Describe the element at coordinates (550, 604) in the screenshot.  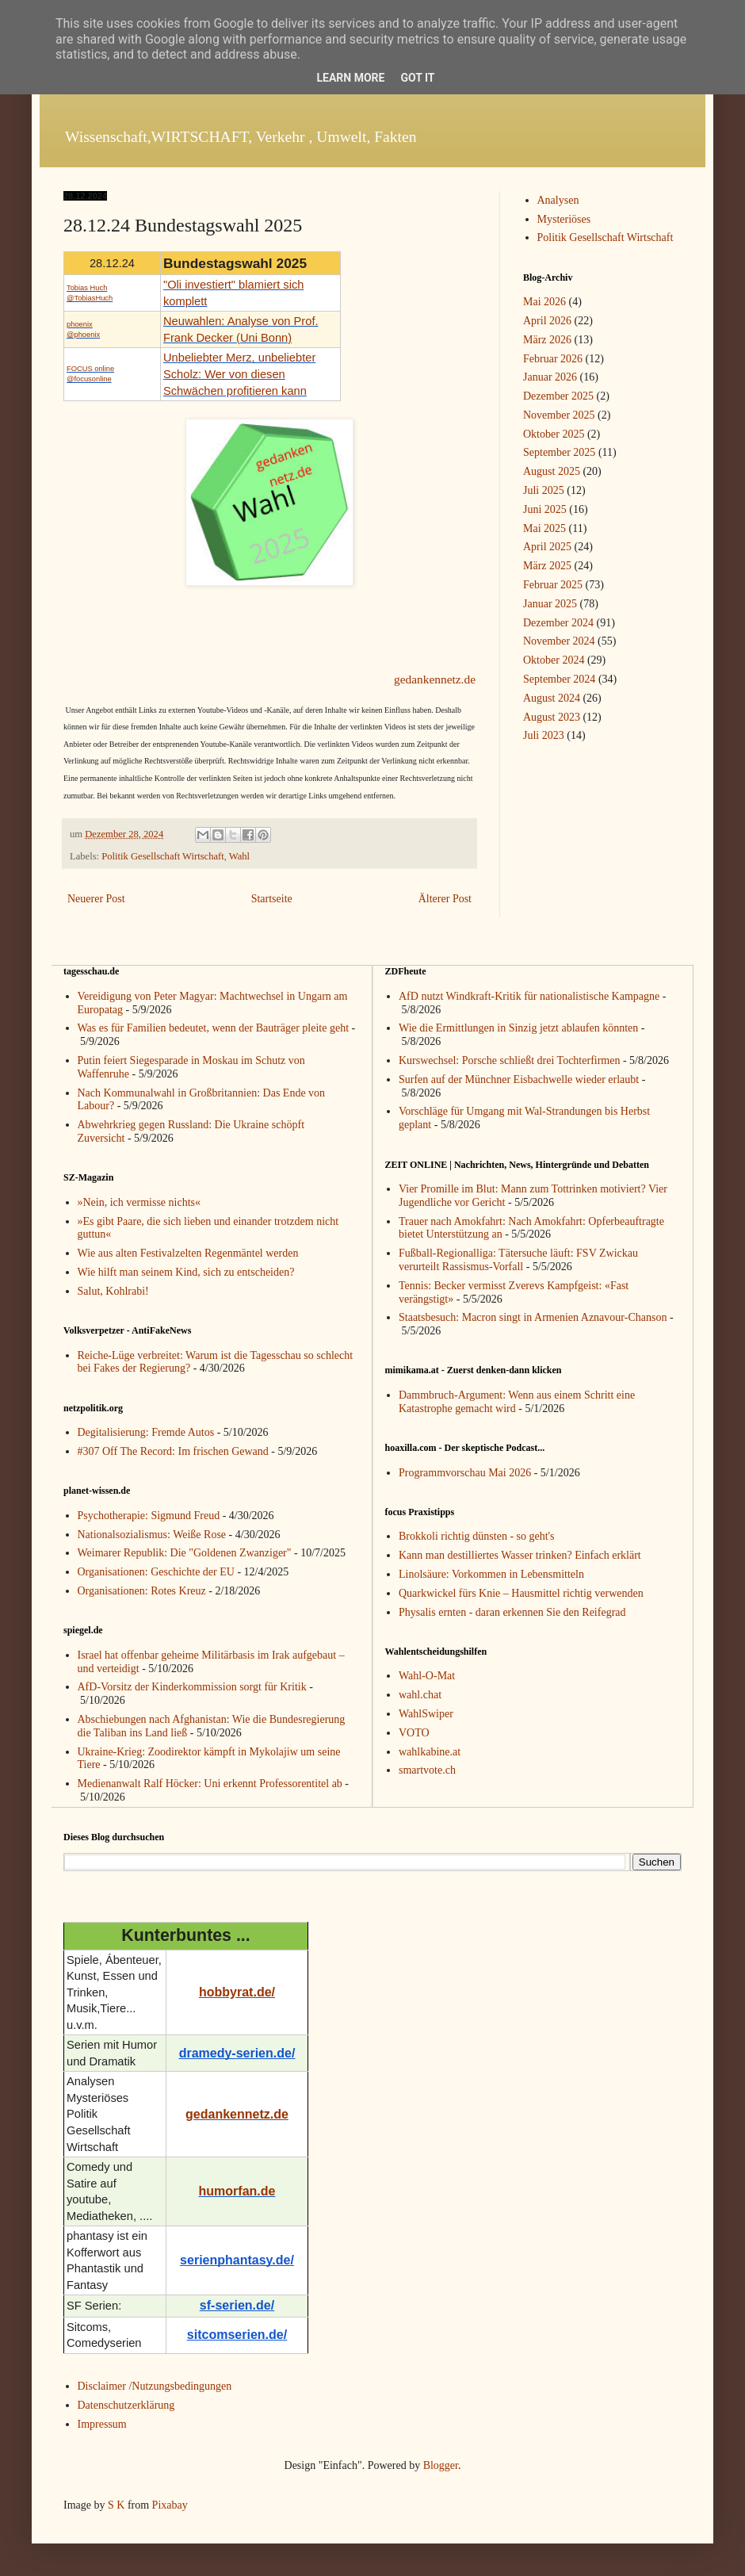
I see `Januar 2025` at that location.